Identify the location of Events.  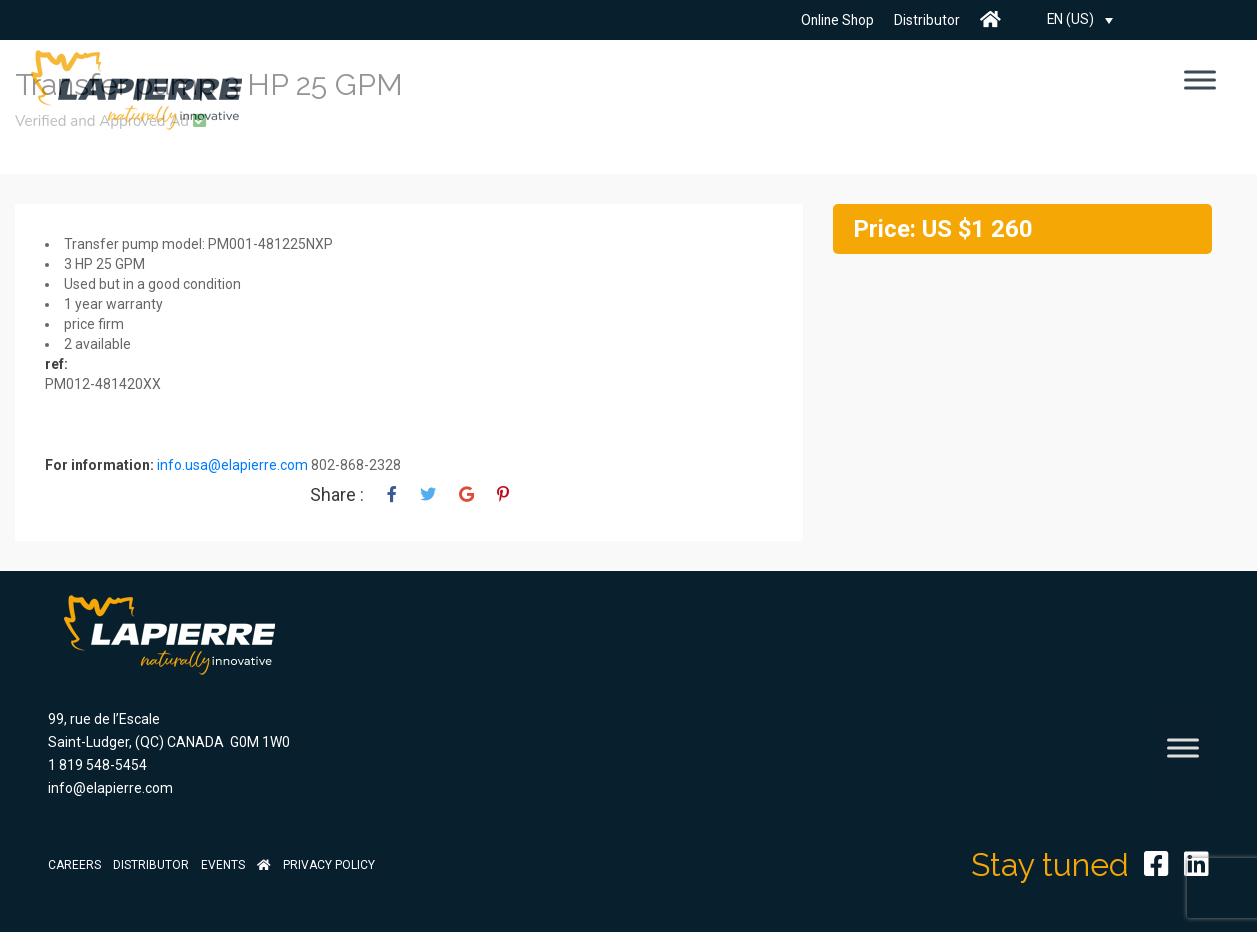
(223, 865).